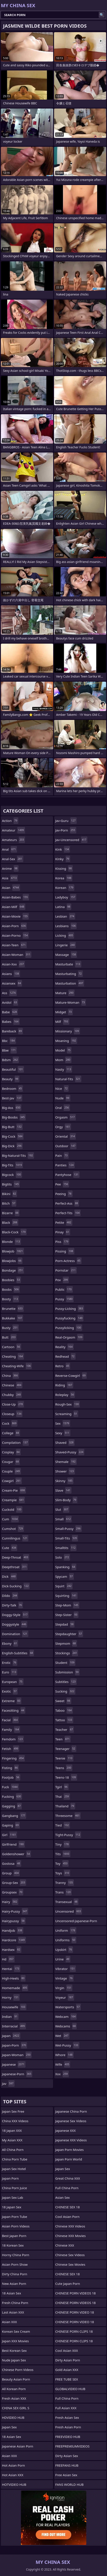  I want to click on pee, so click(62, 1184).